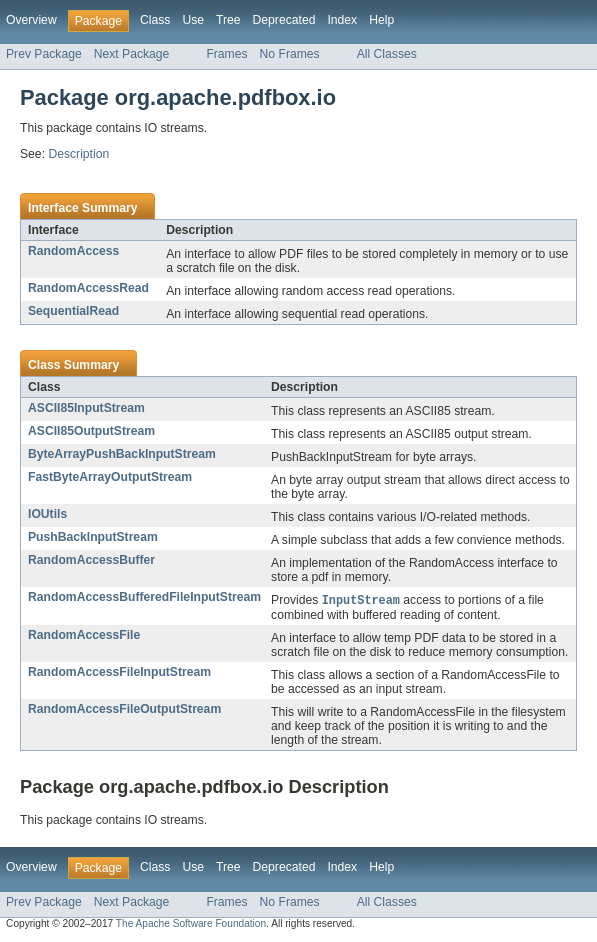 The width and height of the screenshot is (597, 942). I want to click on Next Package, so click(132, 54).